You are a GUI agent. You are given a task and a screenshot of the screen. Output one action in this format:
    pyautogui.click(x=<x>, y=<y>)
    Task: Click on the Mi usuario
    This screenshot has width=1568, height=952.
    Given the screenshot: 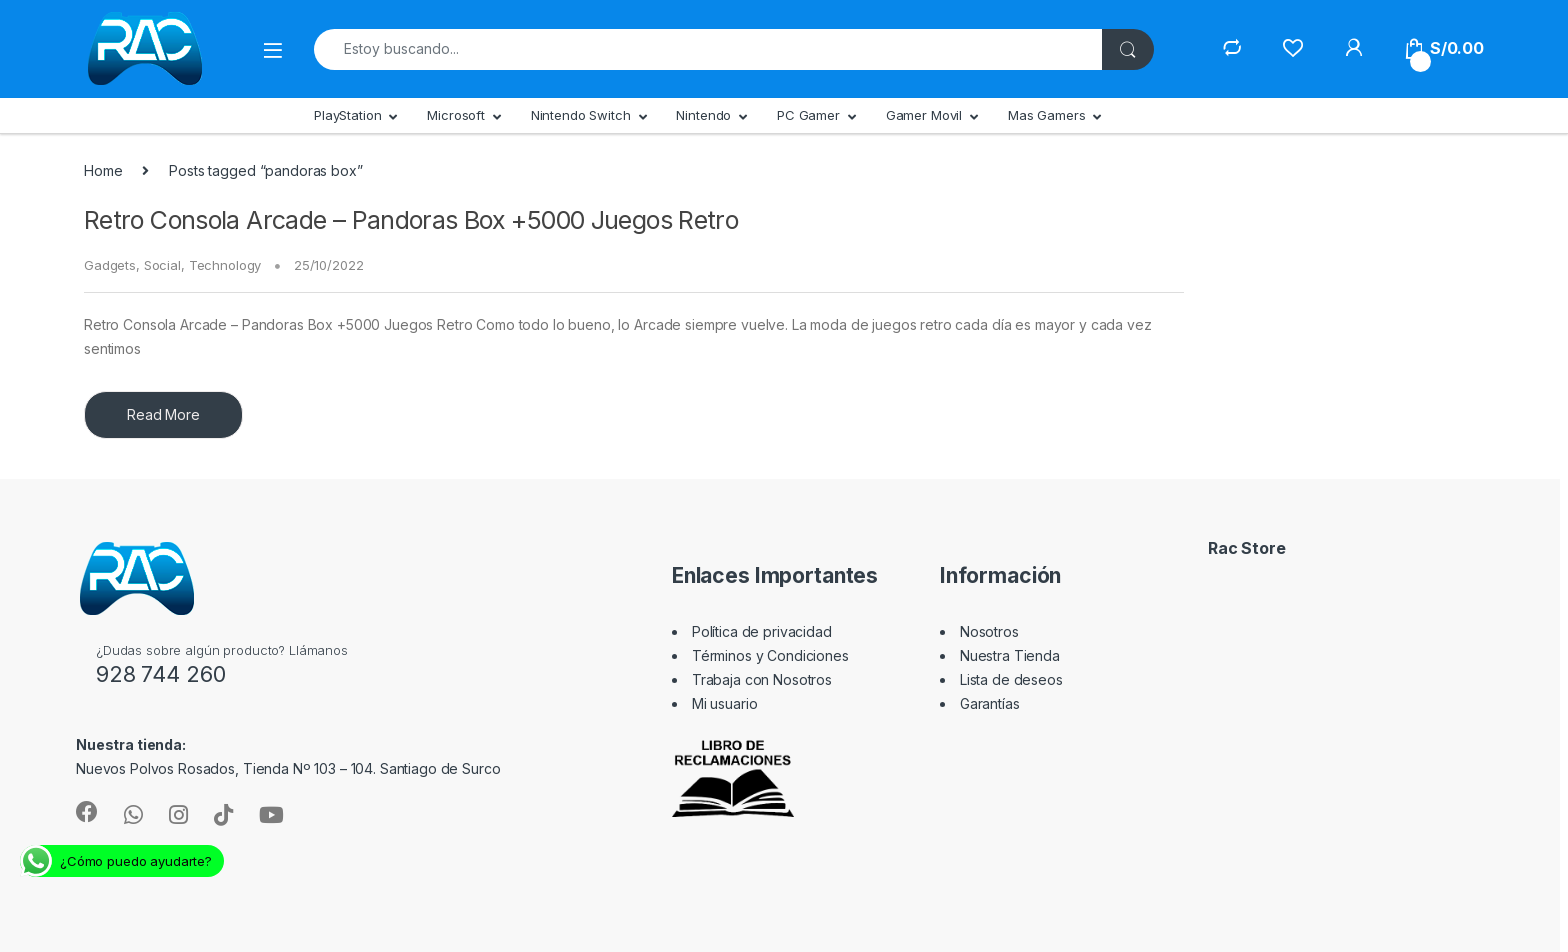 What is the action you would take?
    pyautogui.click(x=725, y=703)
    